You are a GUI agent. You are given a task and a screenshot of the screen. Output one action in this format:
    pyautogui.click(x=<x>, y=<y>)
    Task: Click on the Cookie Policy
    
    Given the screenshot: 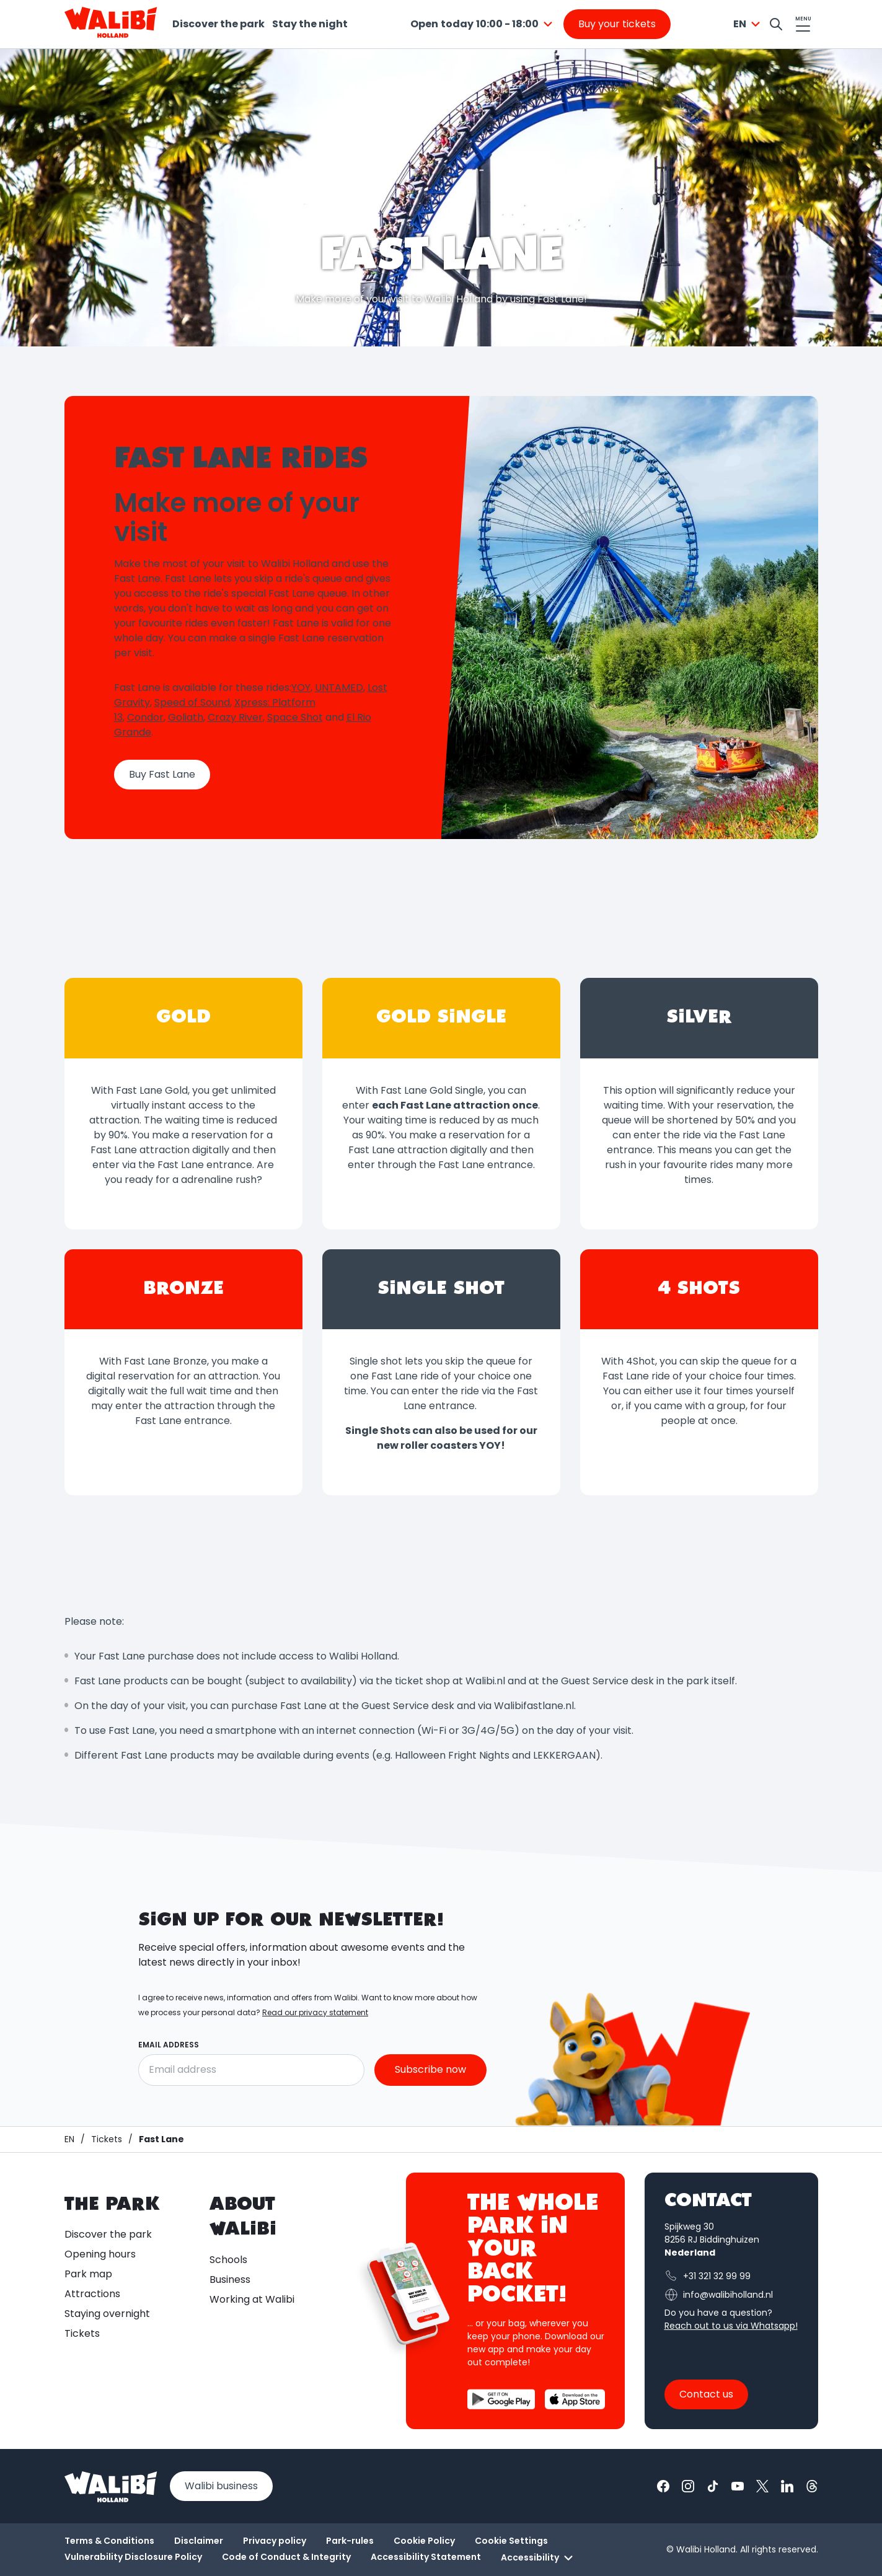 What is the action you would take?
    pyautogui.click(x=424, y=2540)
    